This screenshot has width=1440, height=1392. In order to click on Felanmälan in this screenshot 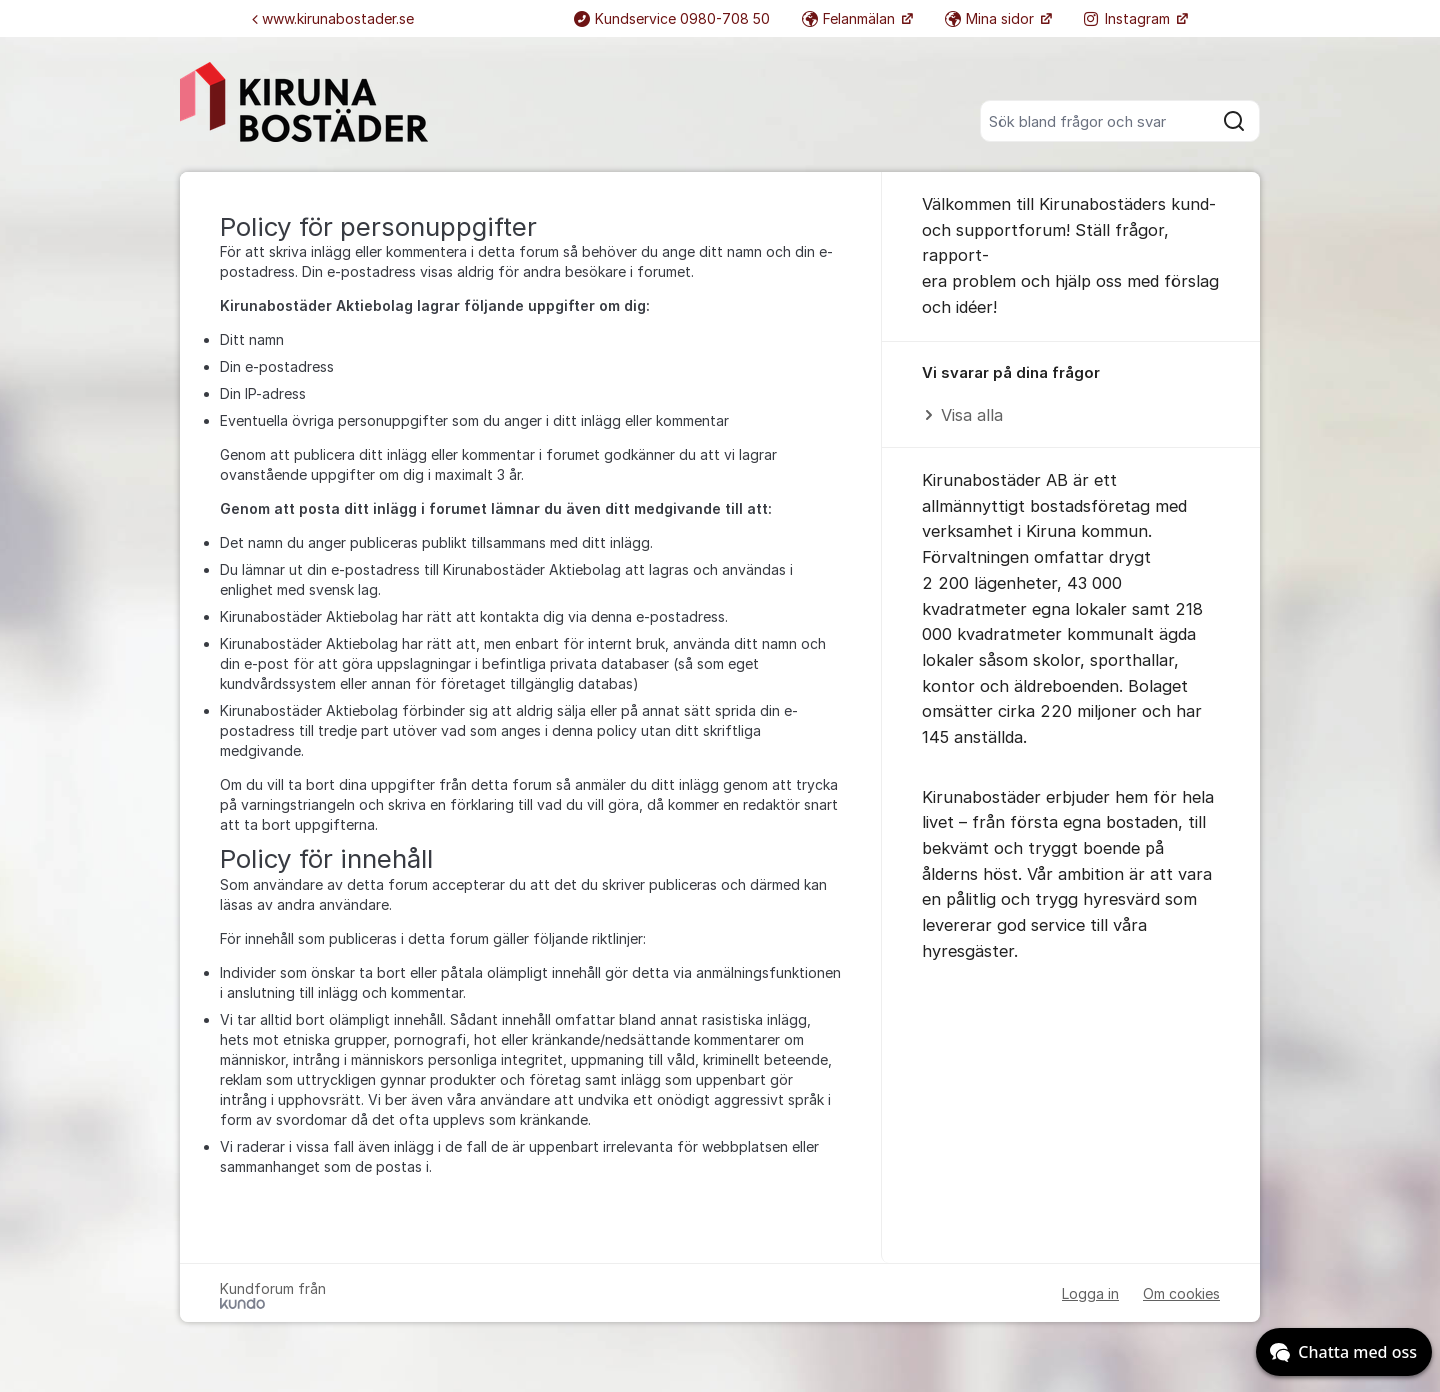, I will do `click(850, 18)`.